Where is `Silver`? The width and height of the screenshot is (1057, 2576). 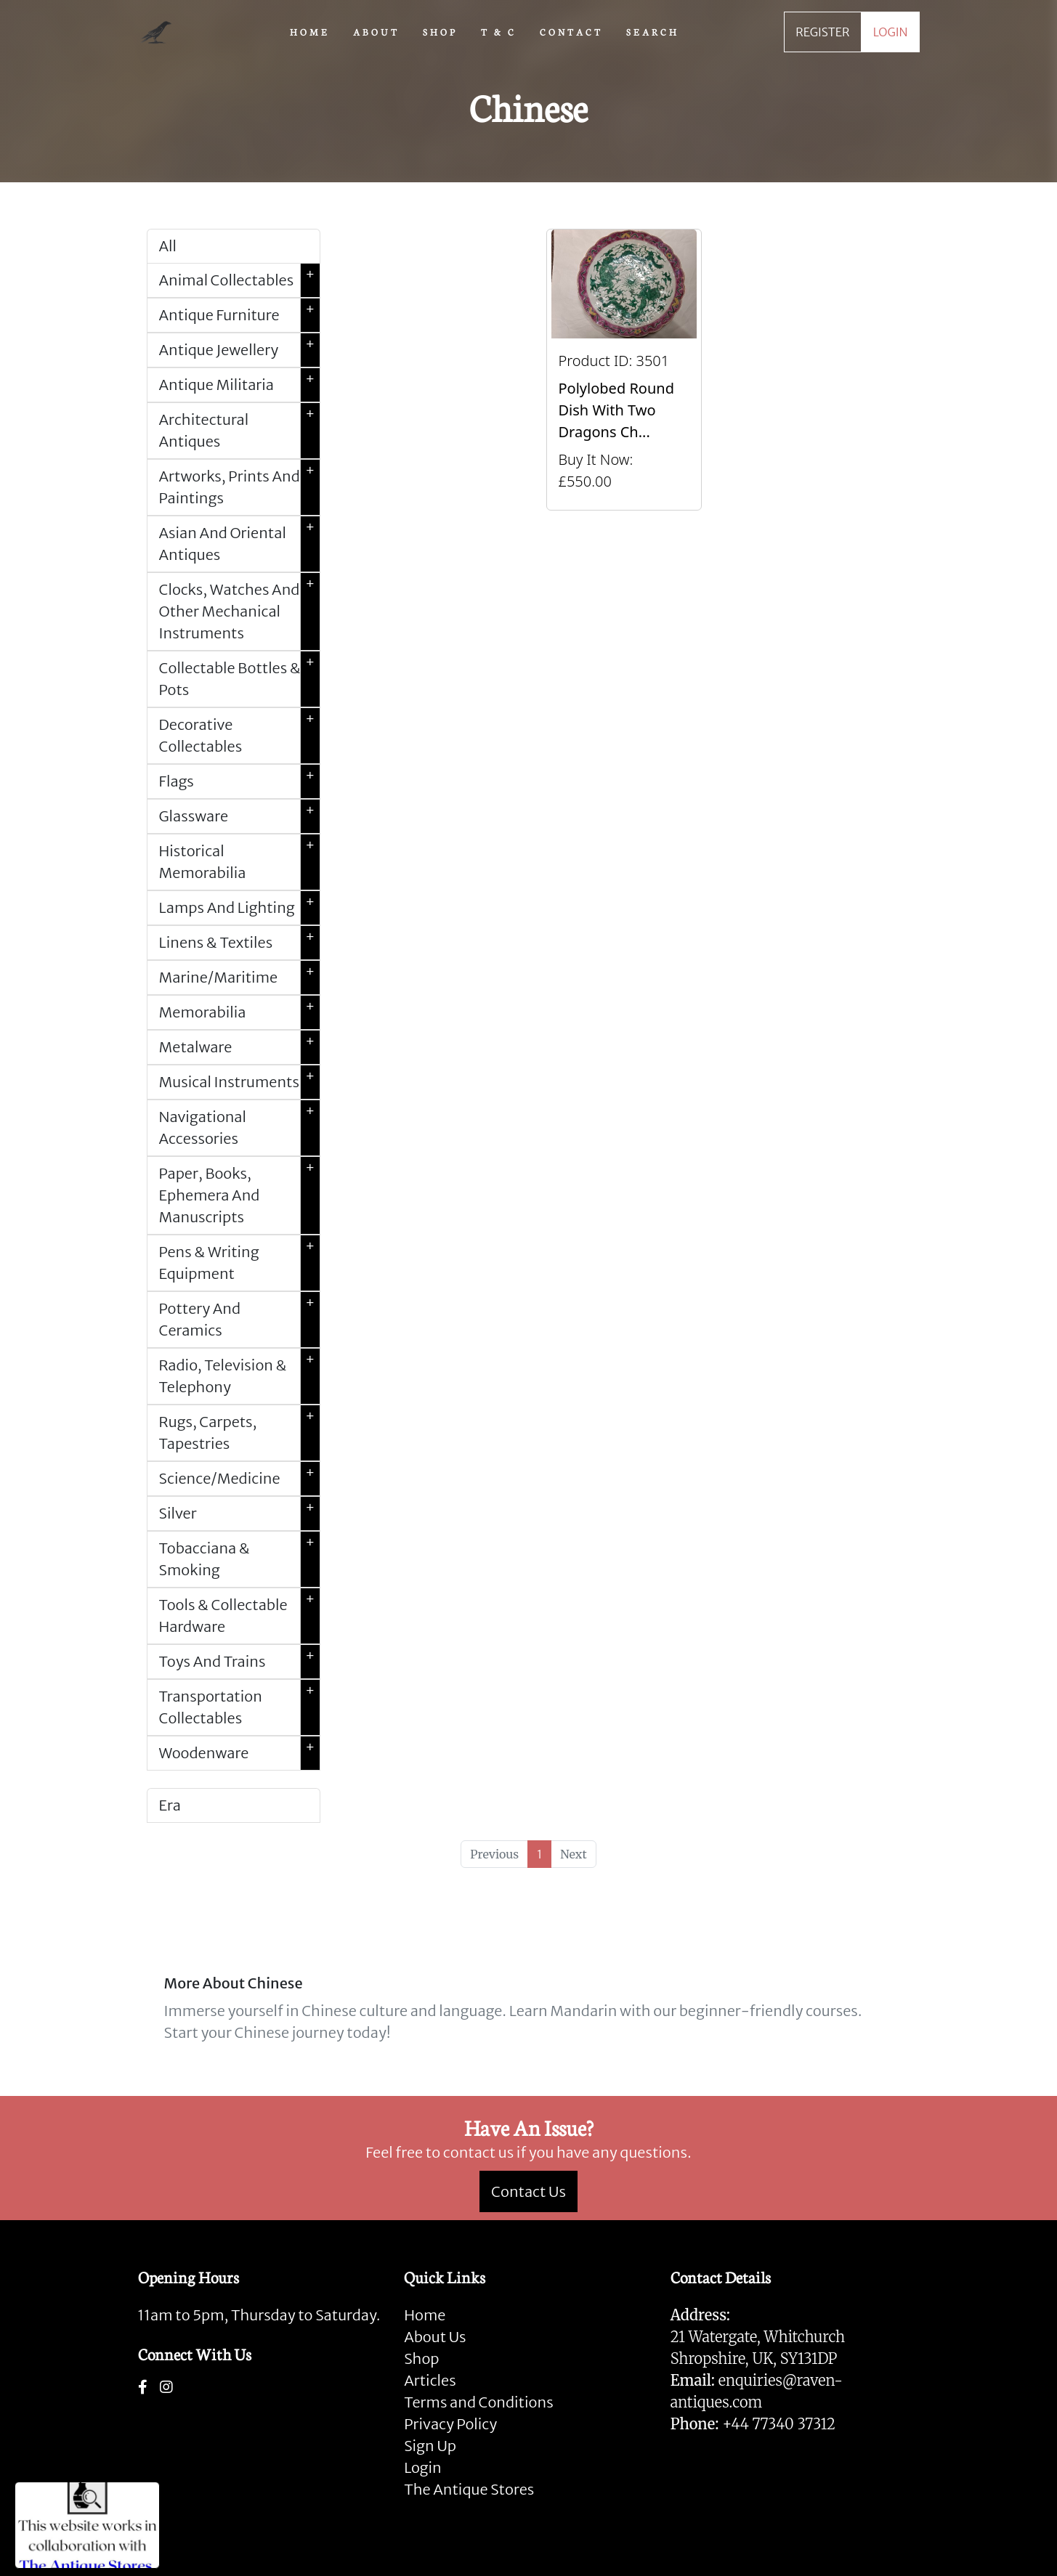 Silver is located at coordinates (239, 1513).